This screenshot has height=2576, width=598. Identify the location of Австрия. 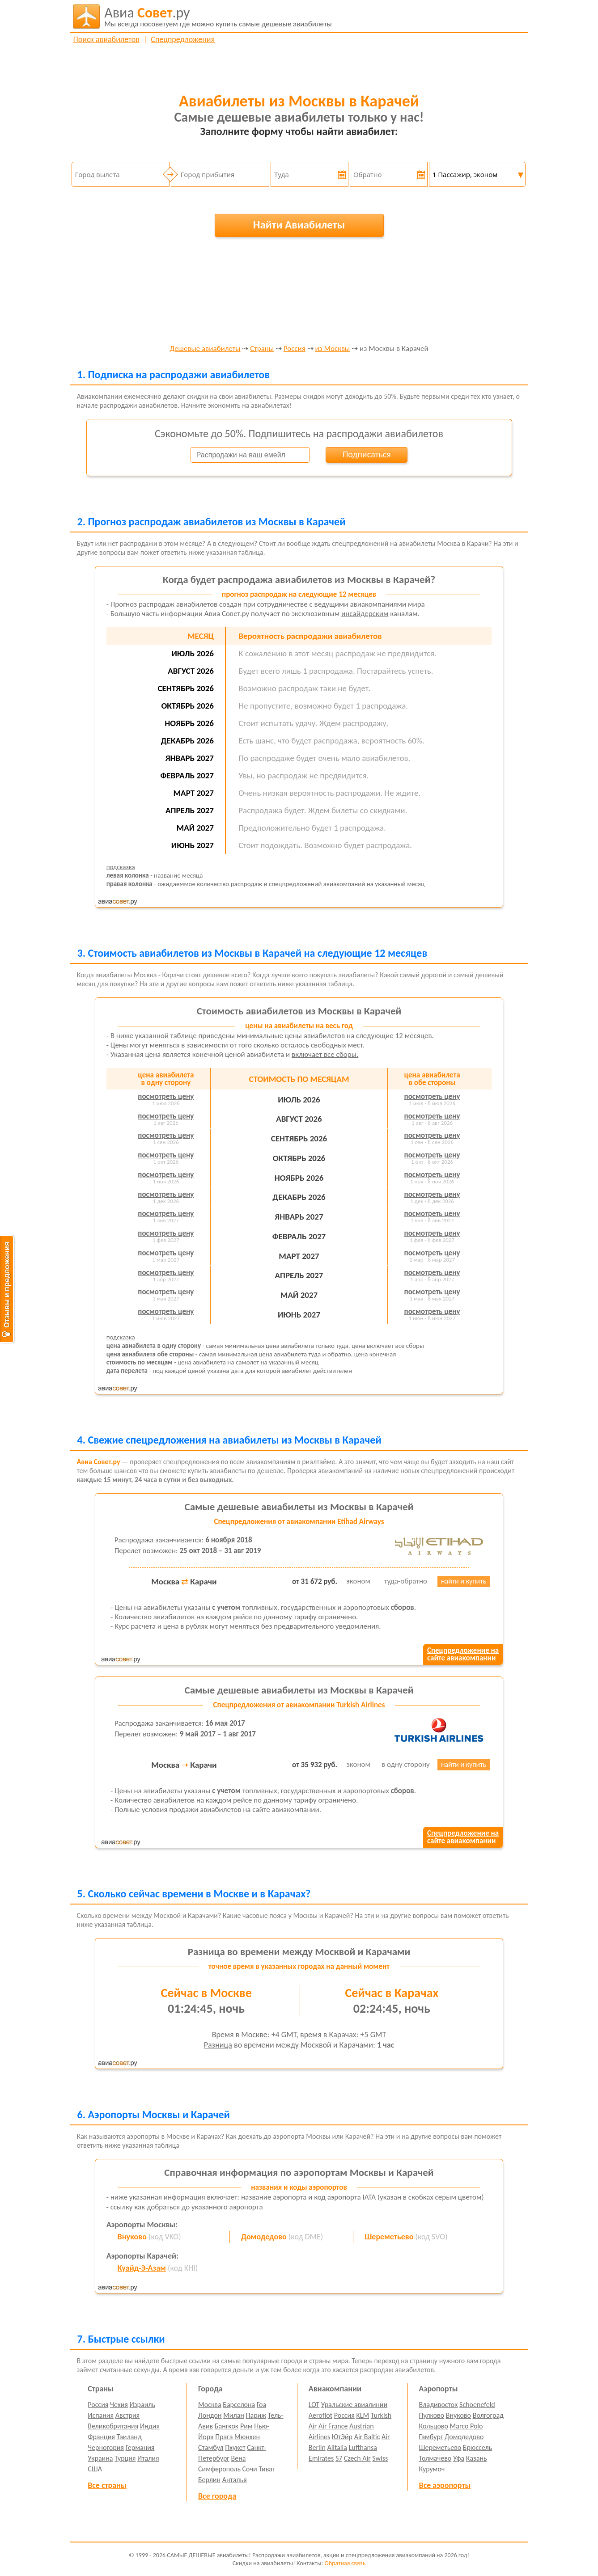
(127, 2415).